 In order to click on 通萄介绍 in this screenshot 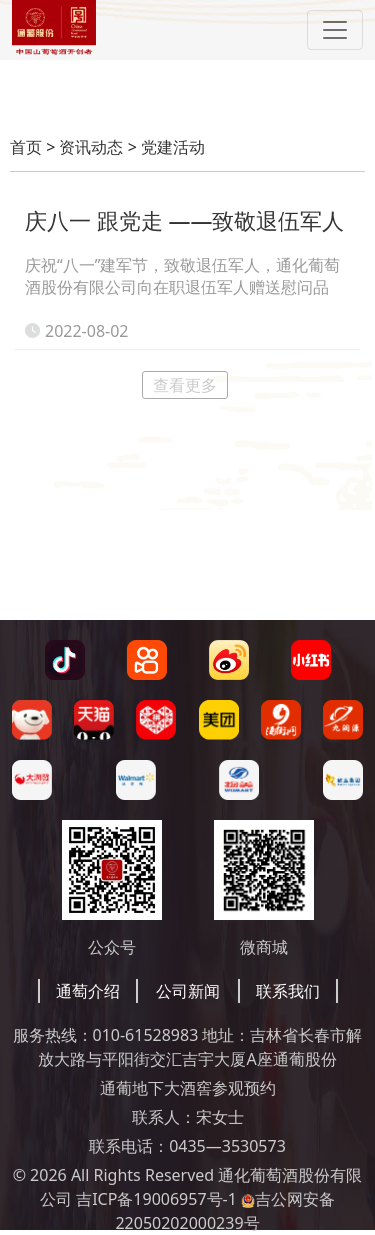, I will do `click(88, 991)`.